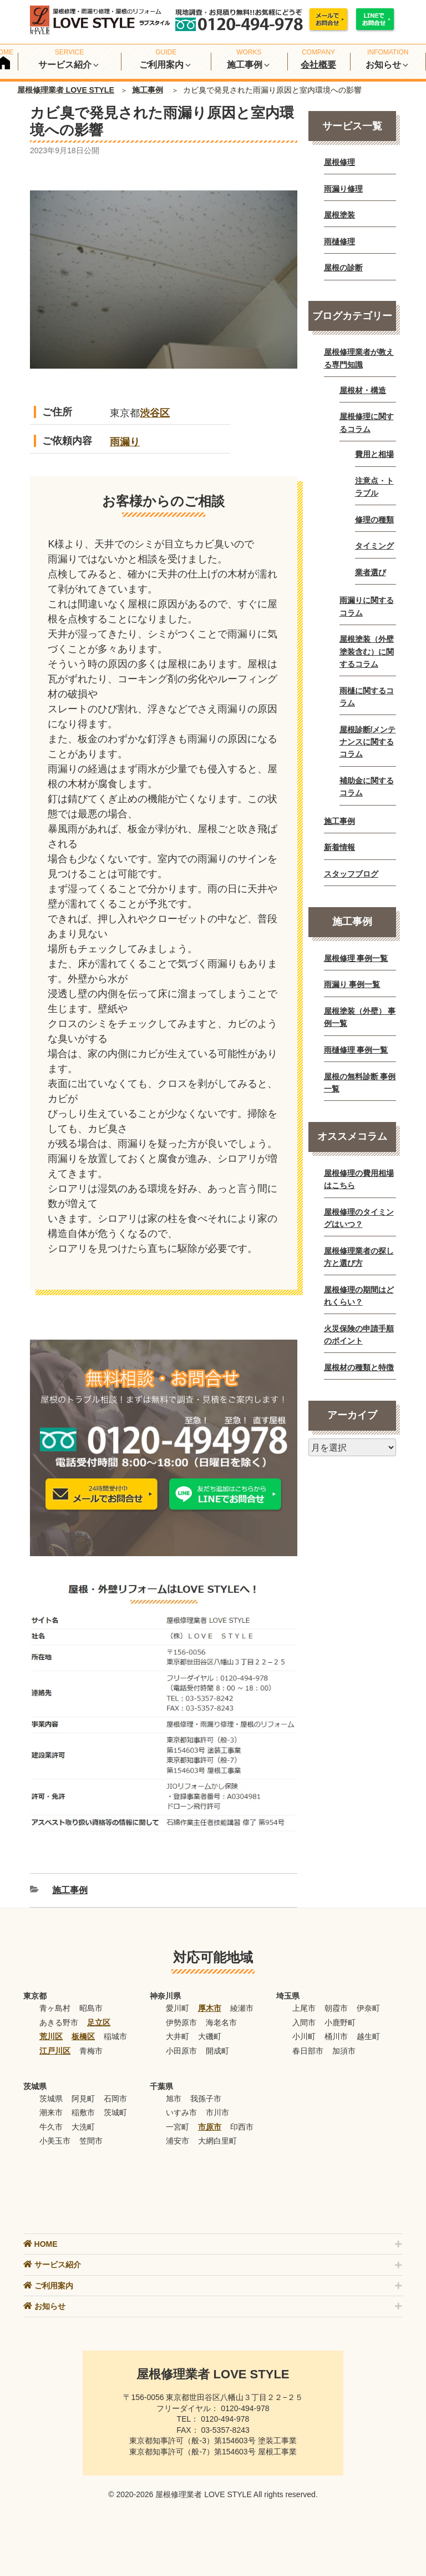 The height and width of the screenshot is (2576, 426). I want to click on 会社概要, so click(318, 64).